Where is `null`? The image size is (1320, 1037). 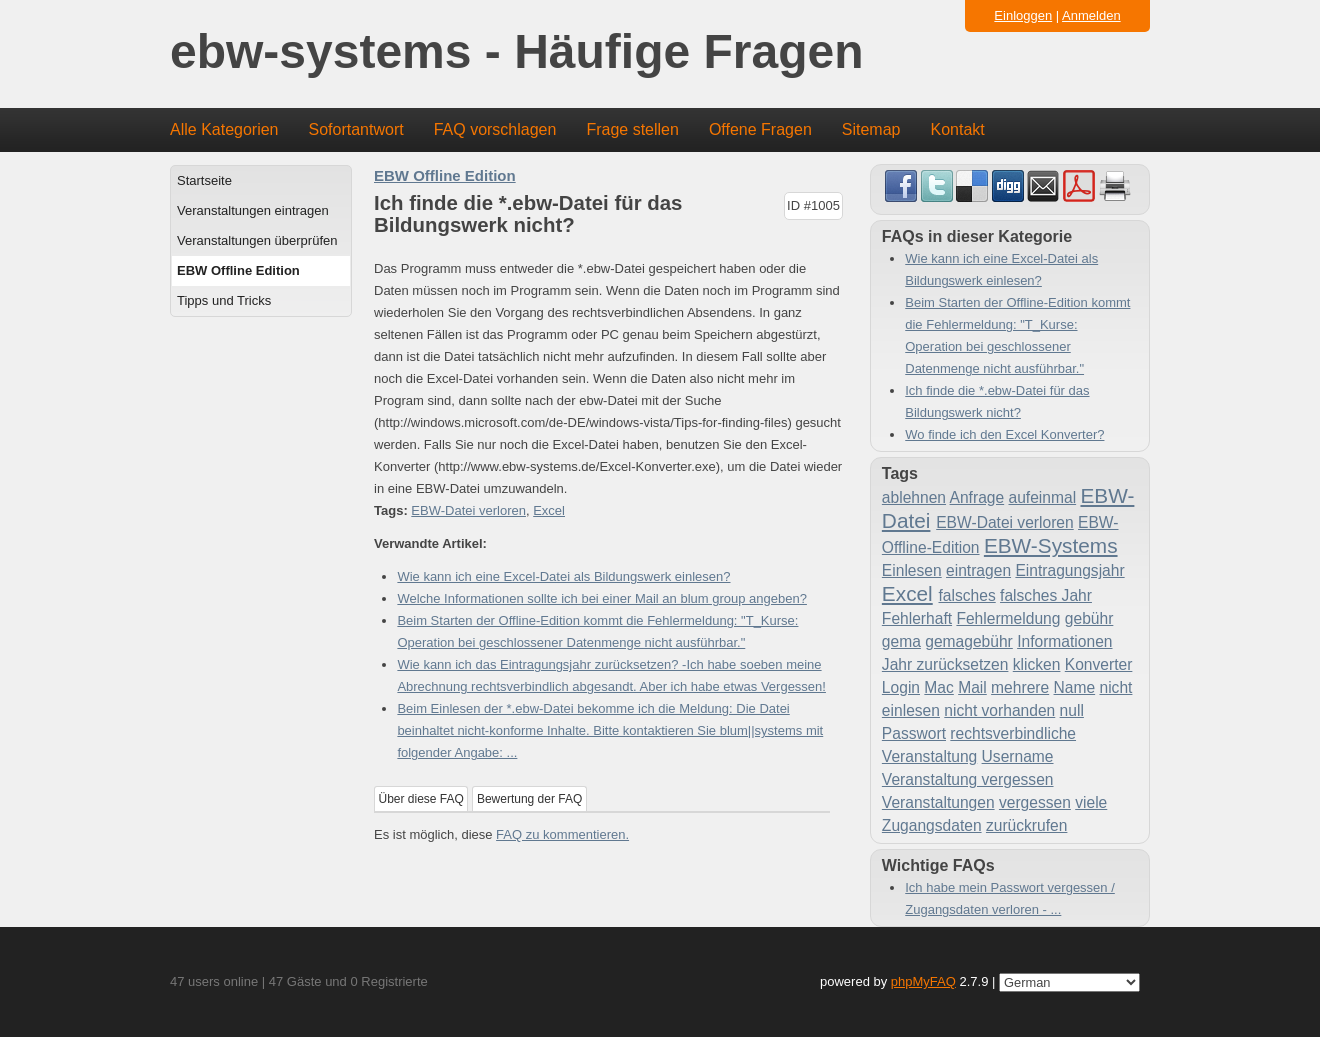
null is located at coordinates (1072, 710).